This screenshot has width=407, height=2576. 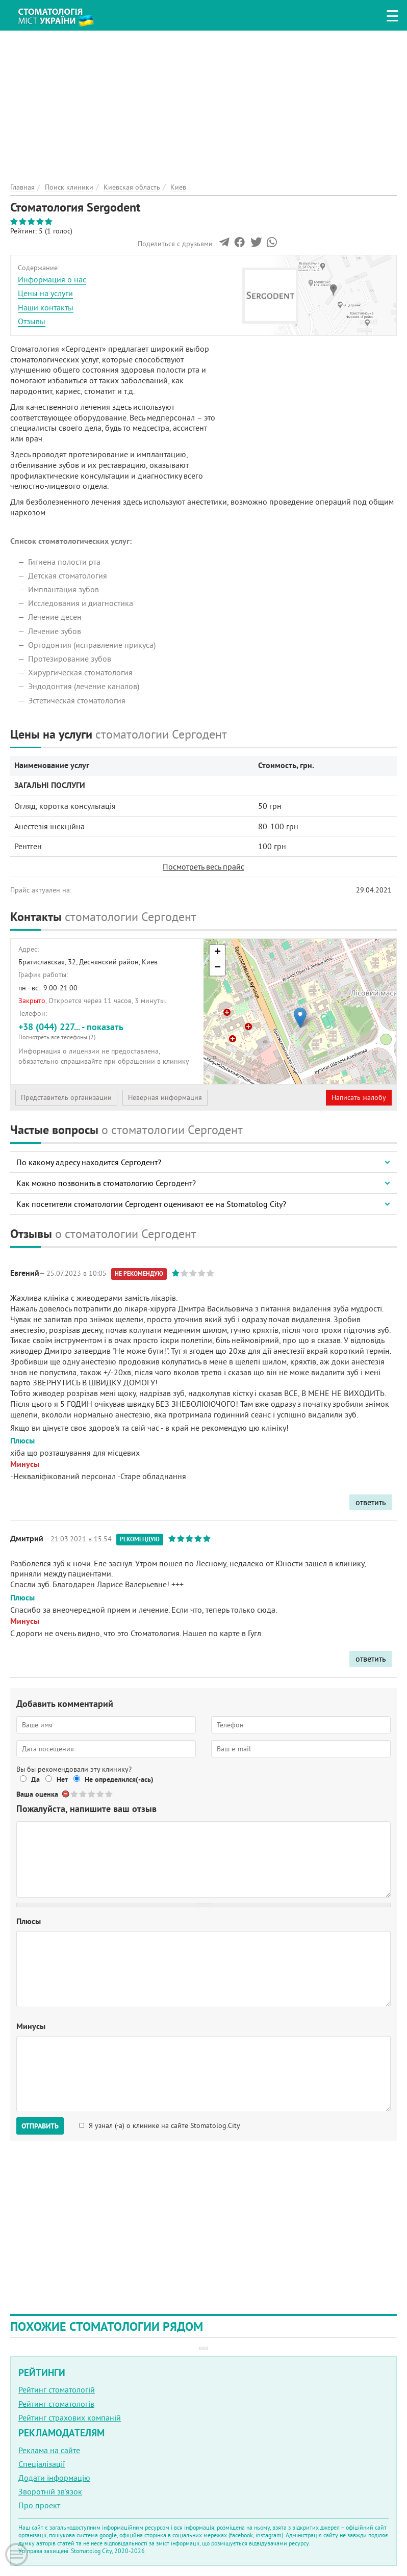 What do you see at coordinates (370, 1502) in the screenshot?
I see `ответить` at bounding box center [370, 1502].